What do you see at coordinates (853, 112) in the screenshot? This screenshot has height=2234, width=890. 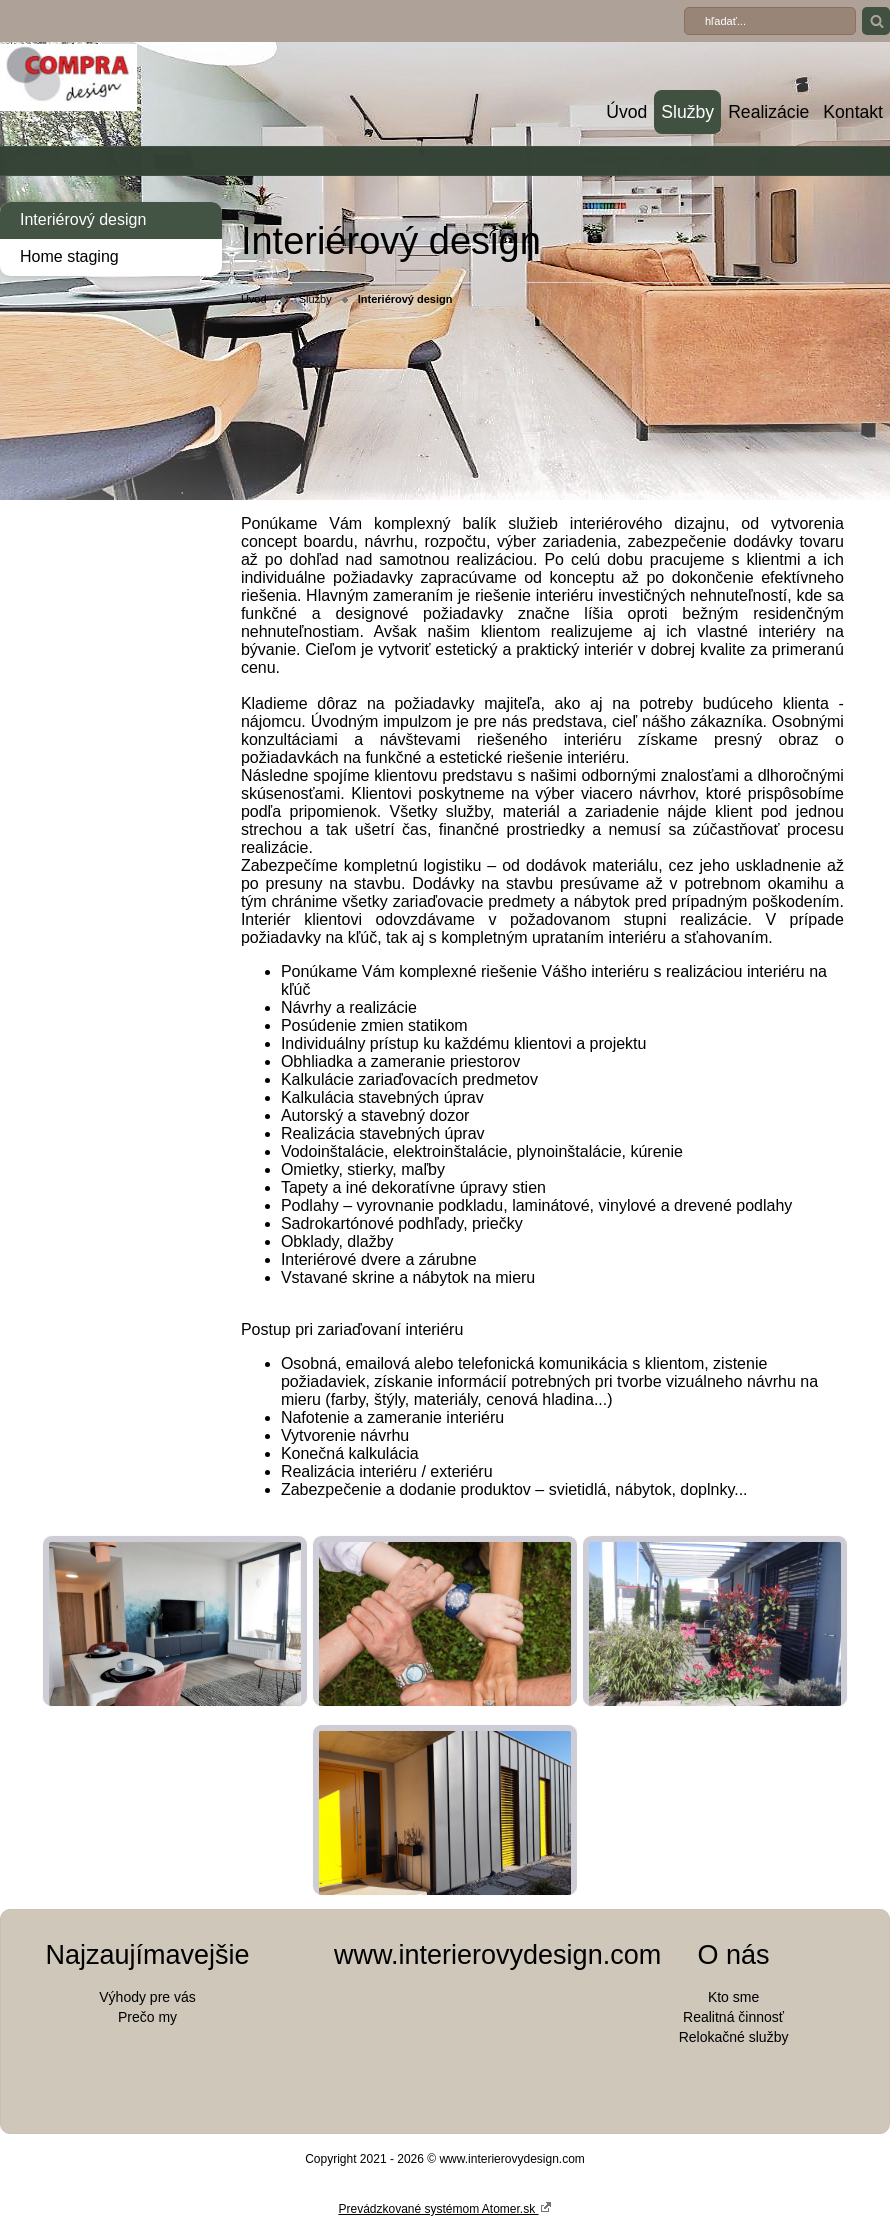 I see `Kontakt` at bounding box center [853, 112].